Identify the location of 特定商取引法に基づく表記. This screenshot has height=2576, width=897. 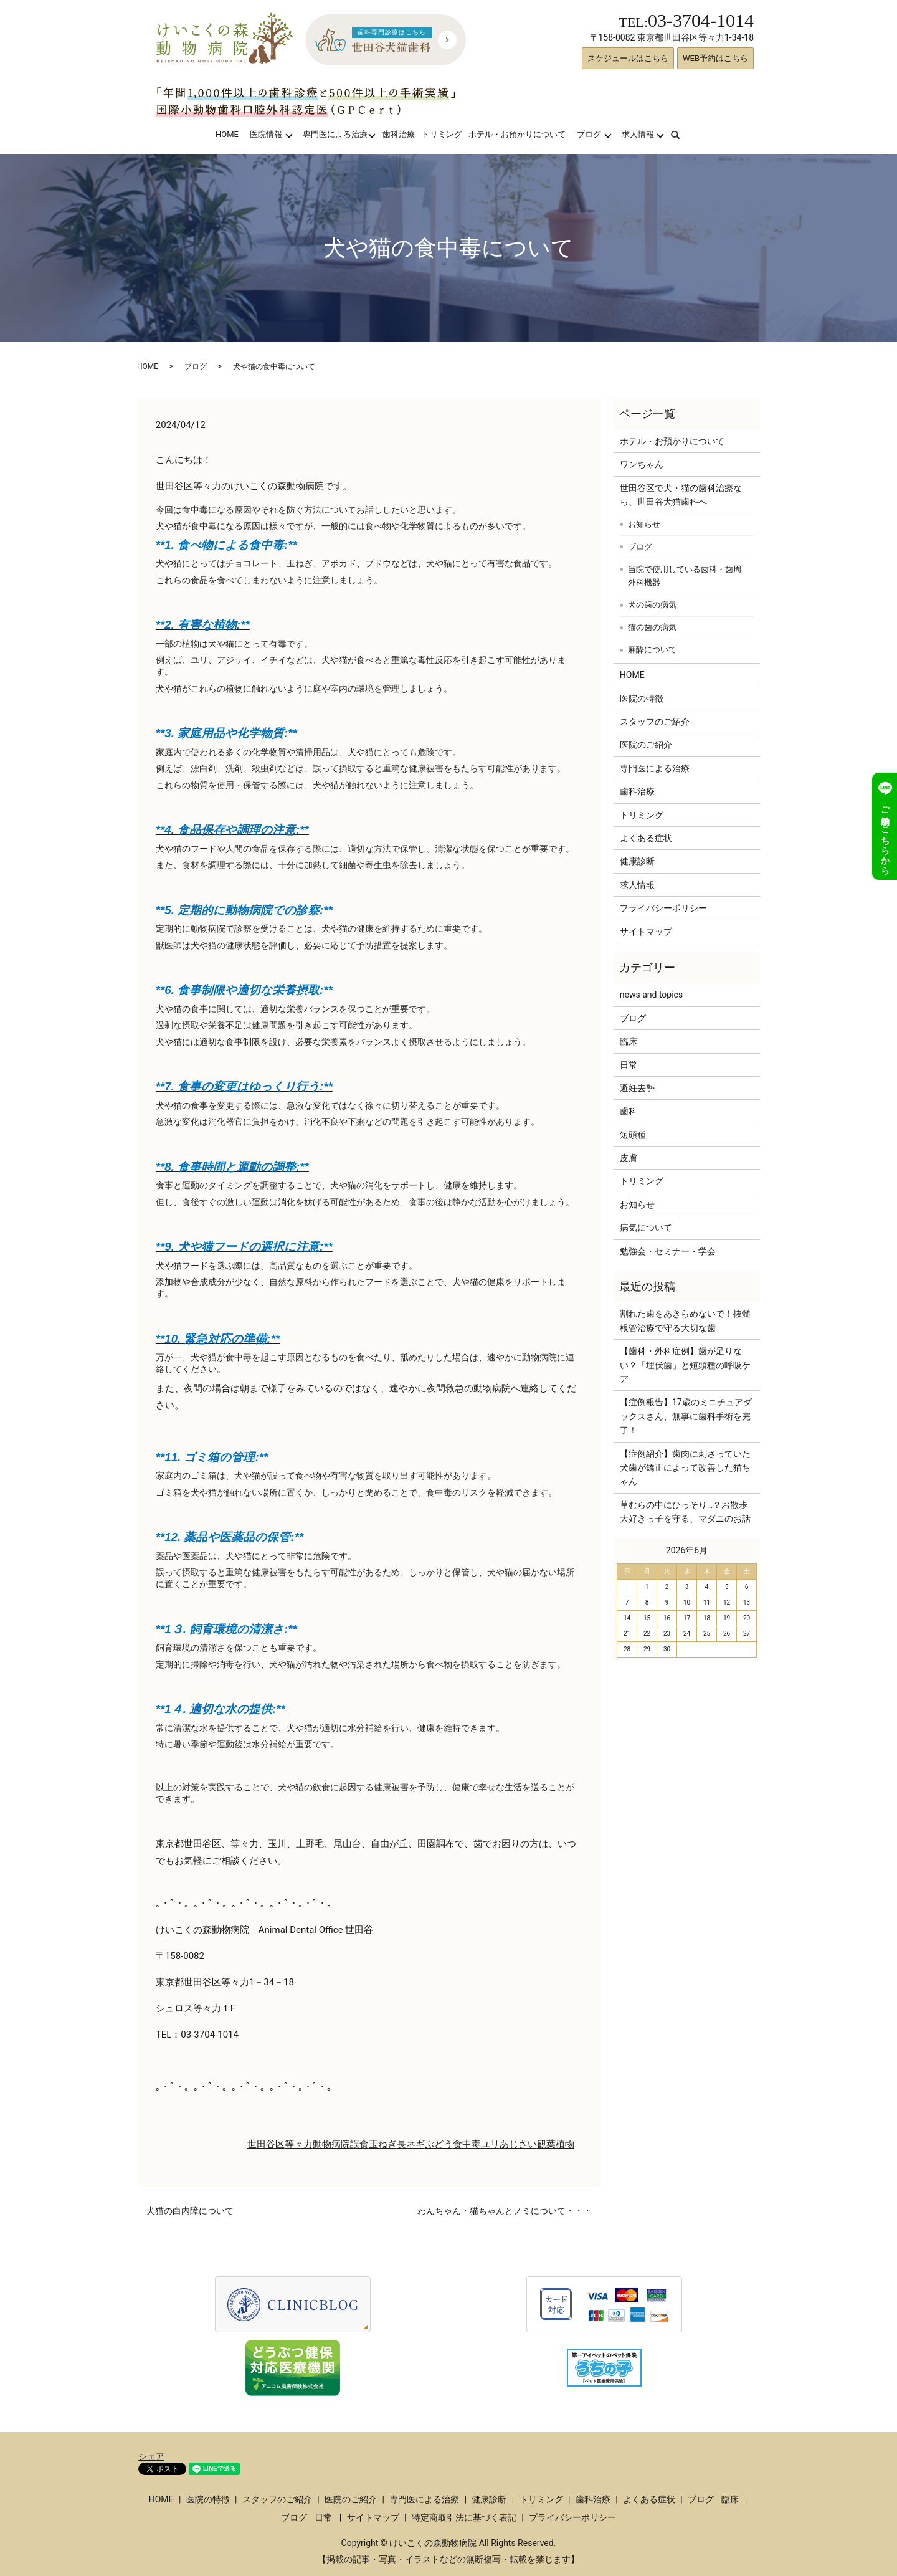
(464, 2517).